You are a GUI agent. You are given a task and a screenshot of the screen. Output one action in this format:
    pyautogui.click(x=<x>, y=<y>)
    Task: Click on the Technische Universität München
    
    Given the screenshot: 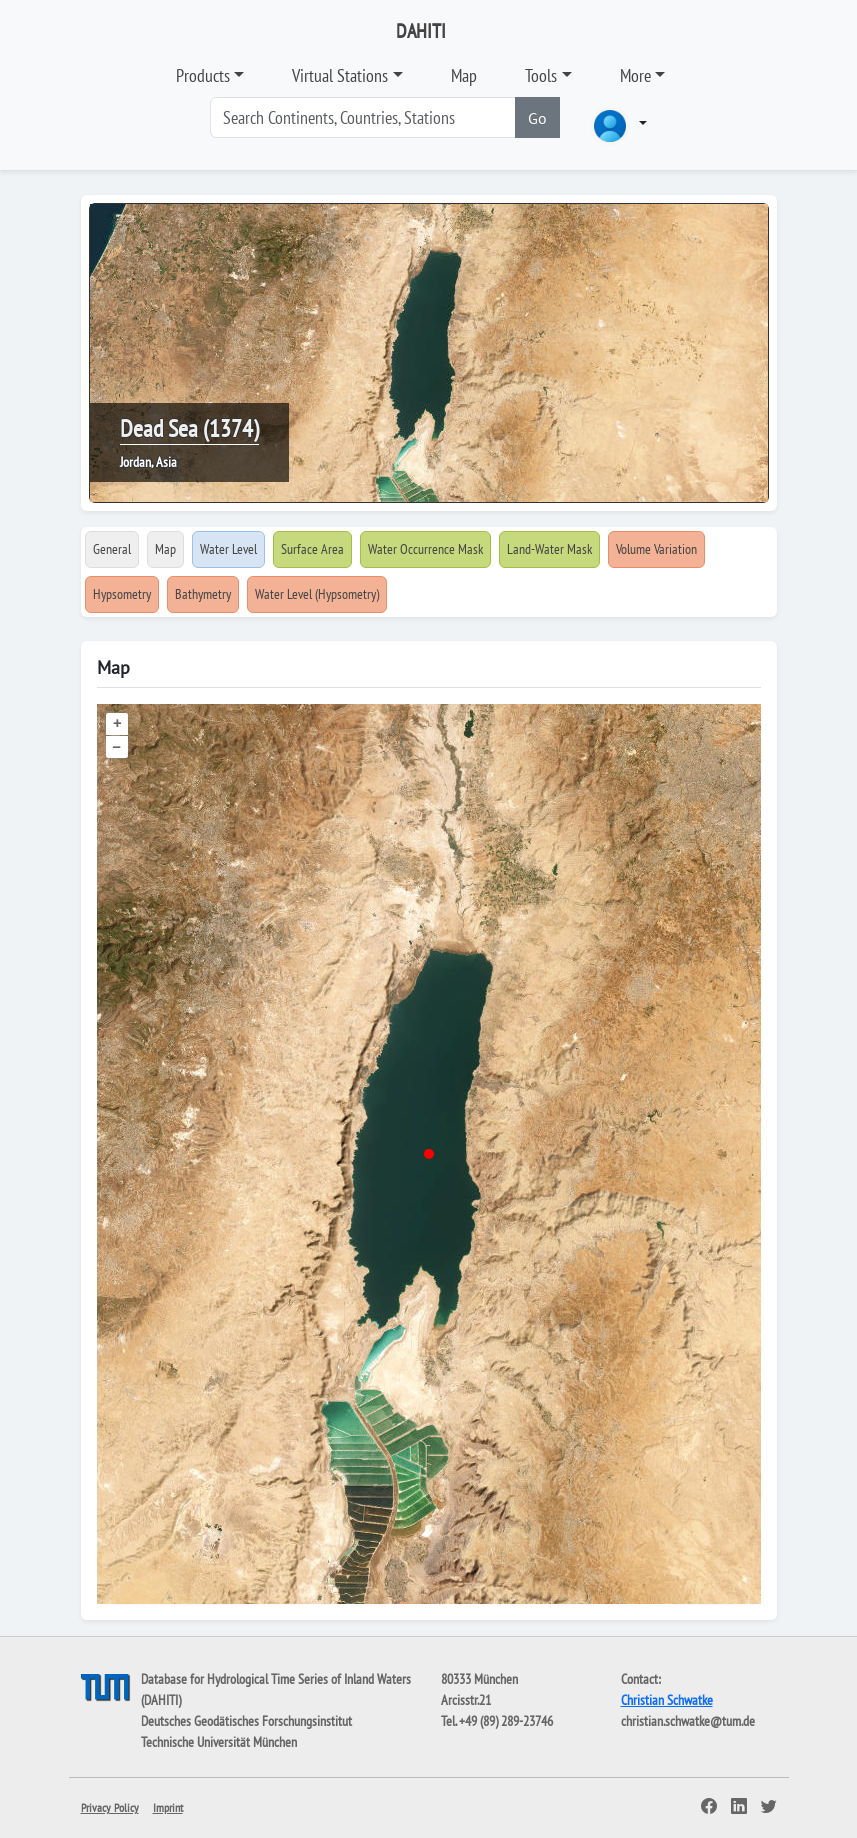 What is the action you would take?
    pyautogui.click(x=219, y=1742)
    